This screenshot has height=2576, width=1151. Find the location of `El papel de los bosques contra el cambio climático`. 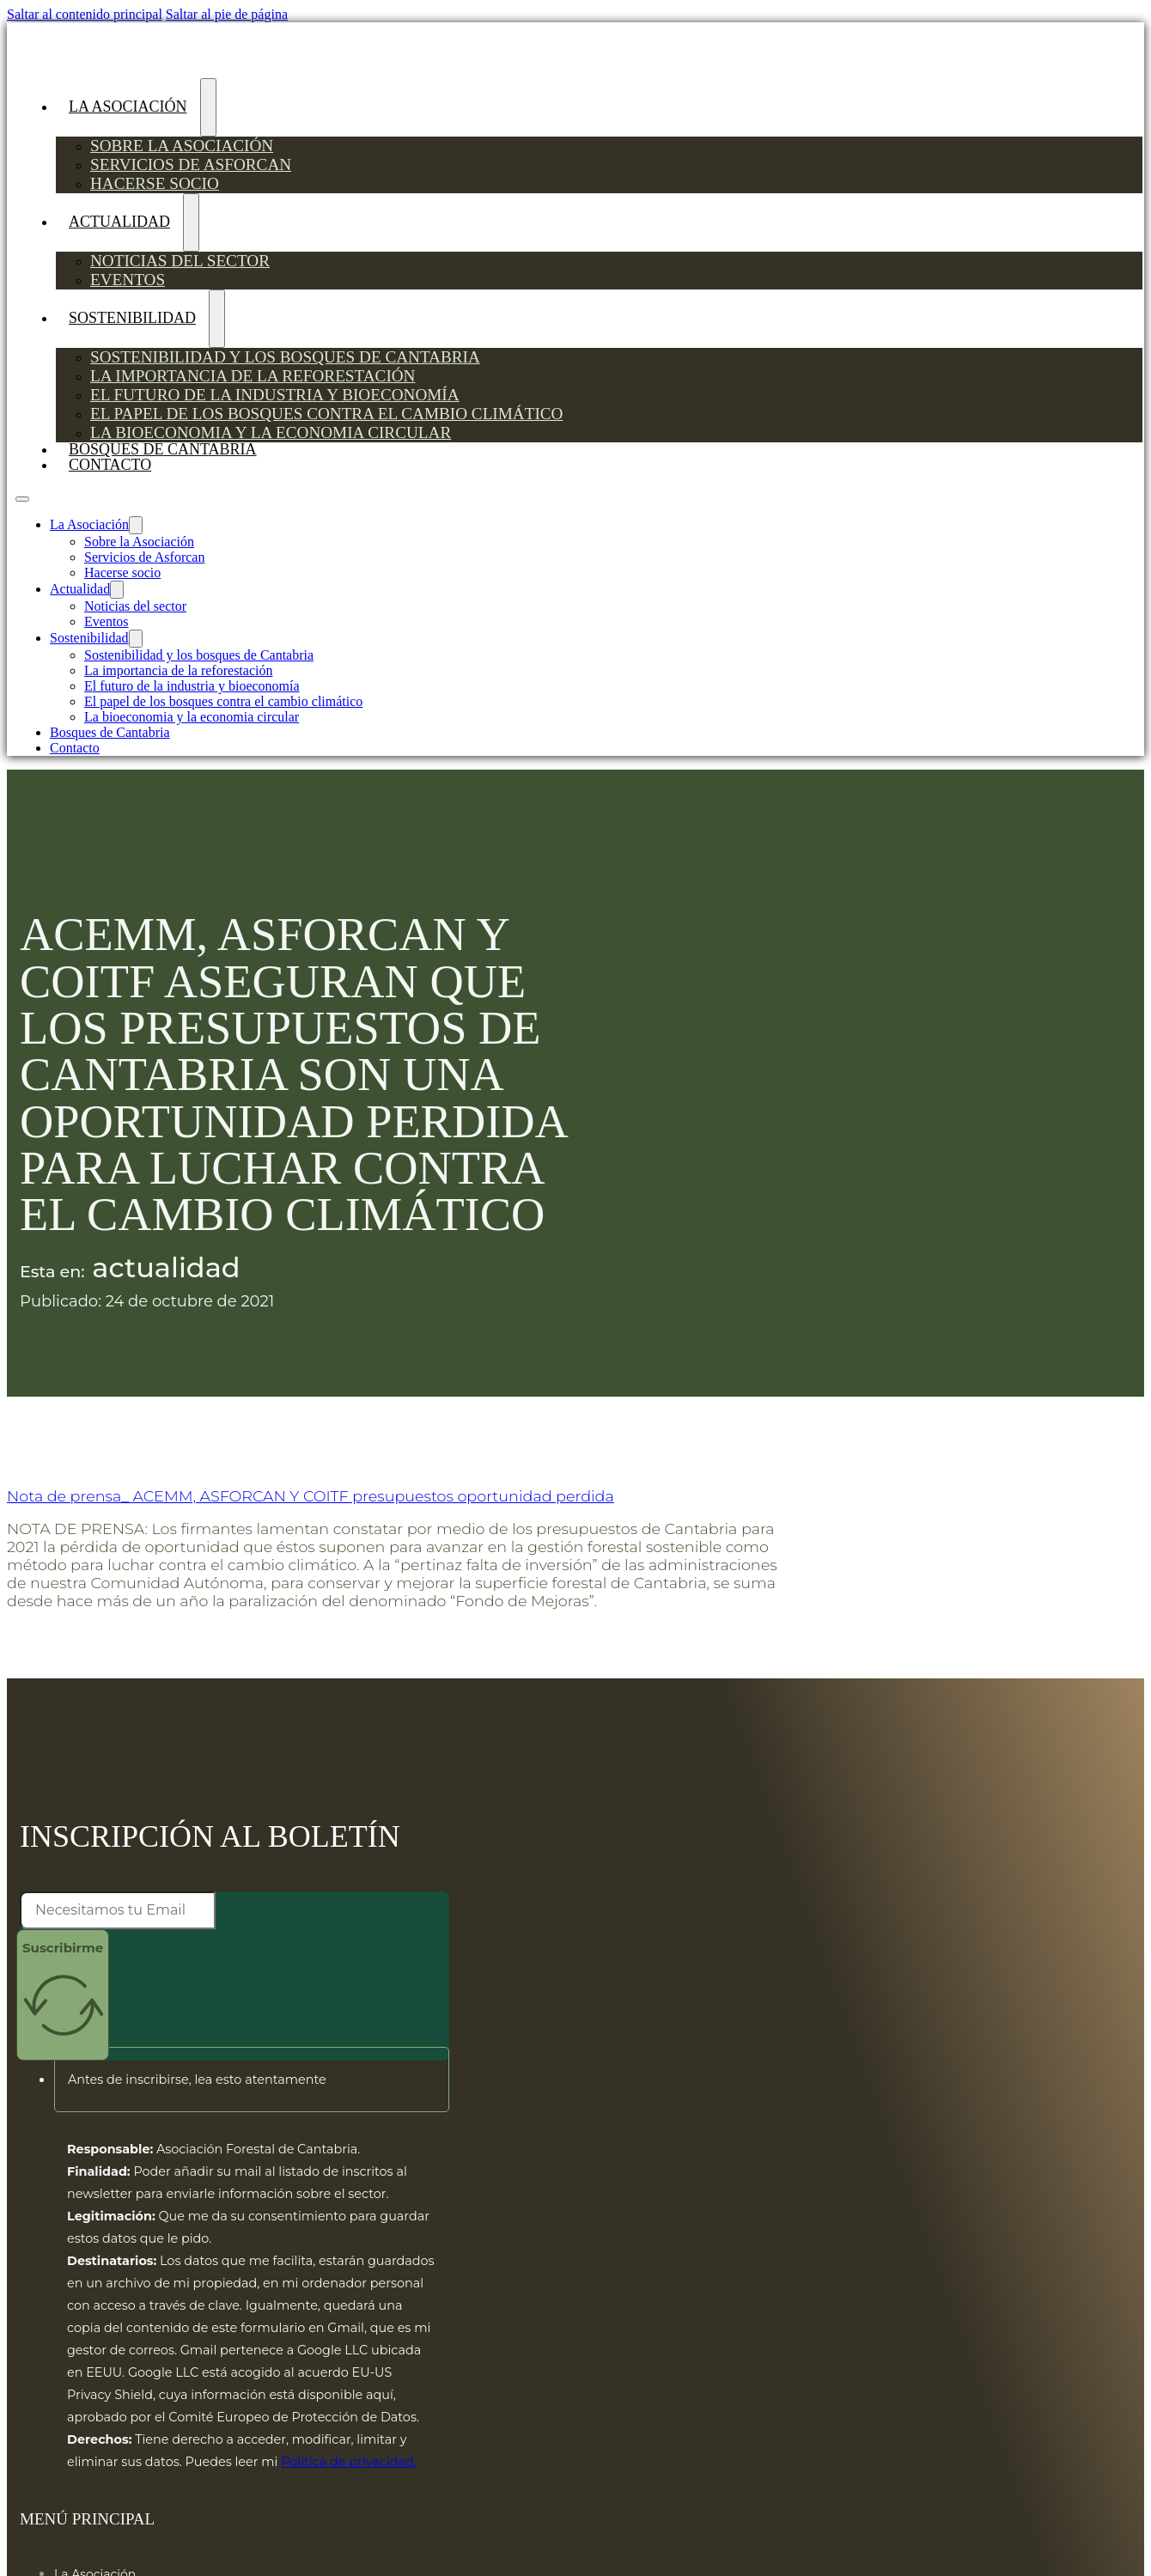

El papel de los bosques contra el cambio climático is located at coordinates (326, 414).